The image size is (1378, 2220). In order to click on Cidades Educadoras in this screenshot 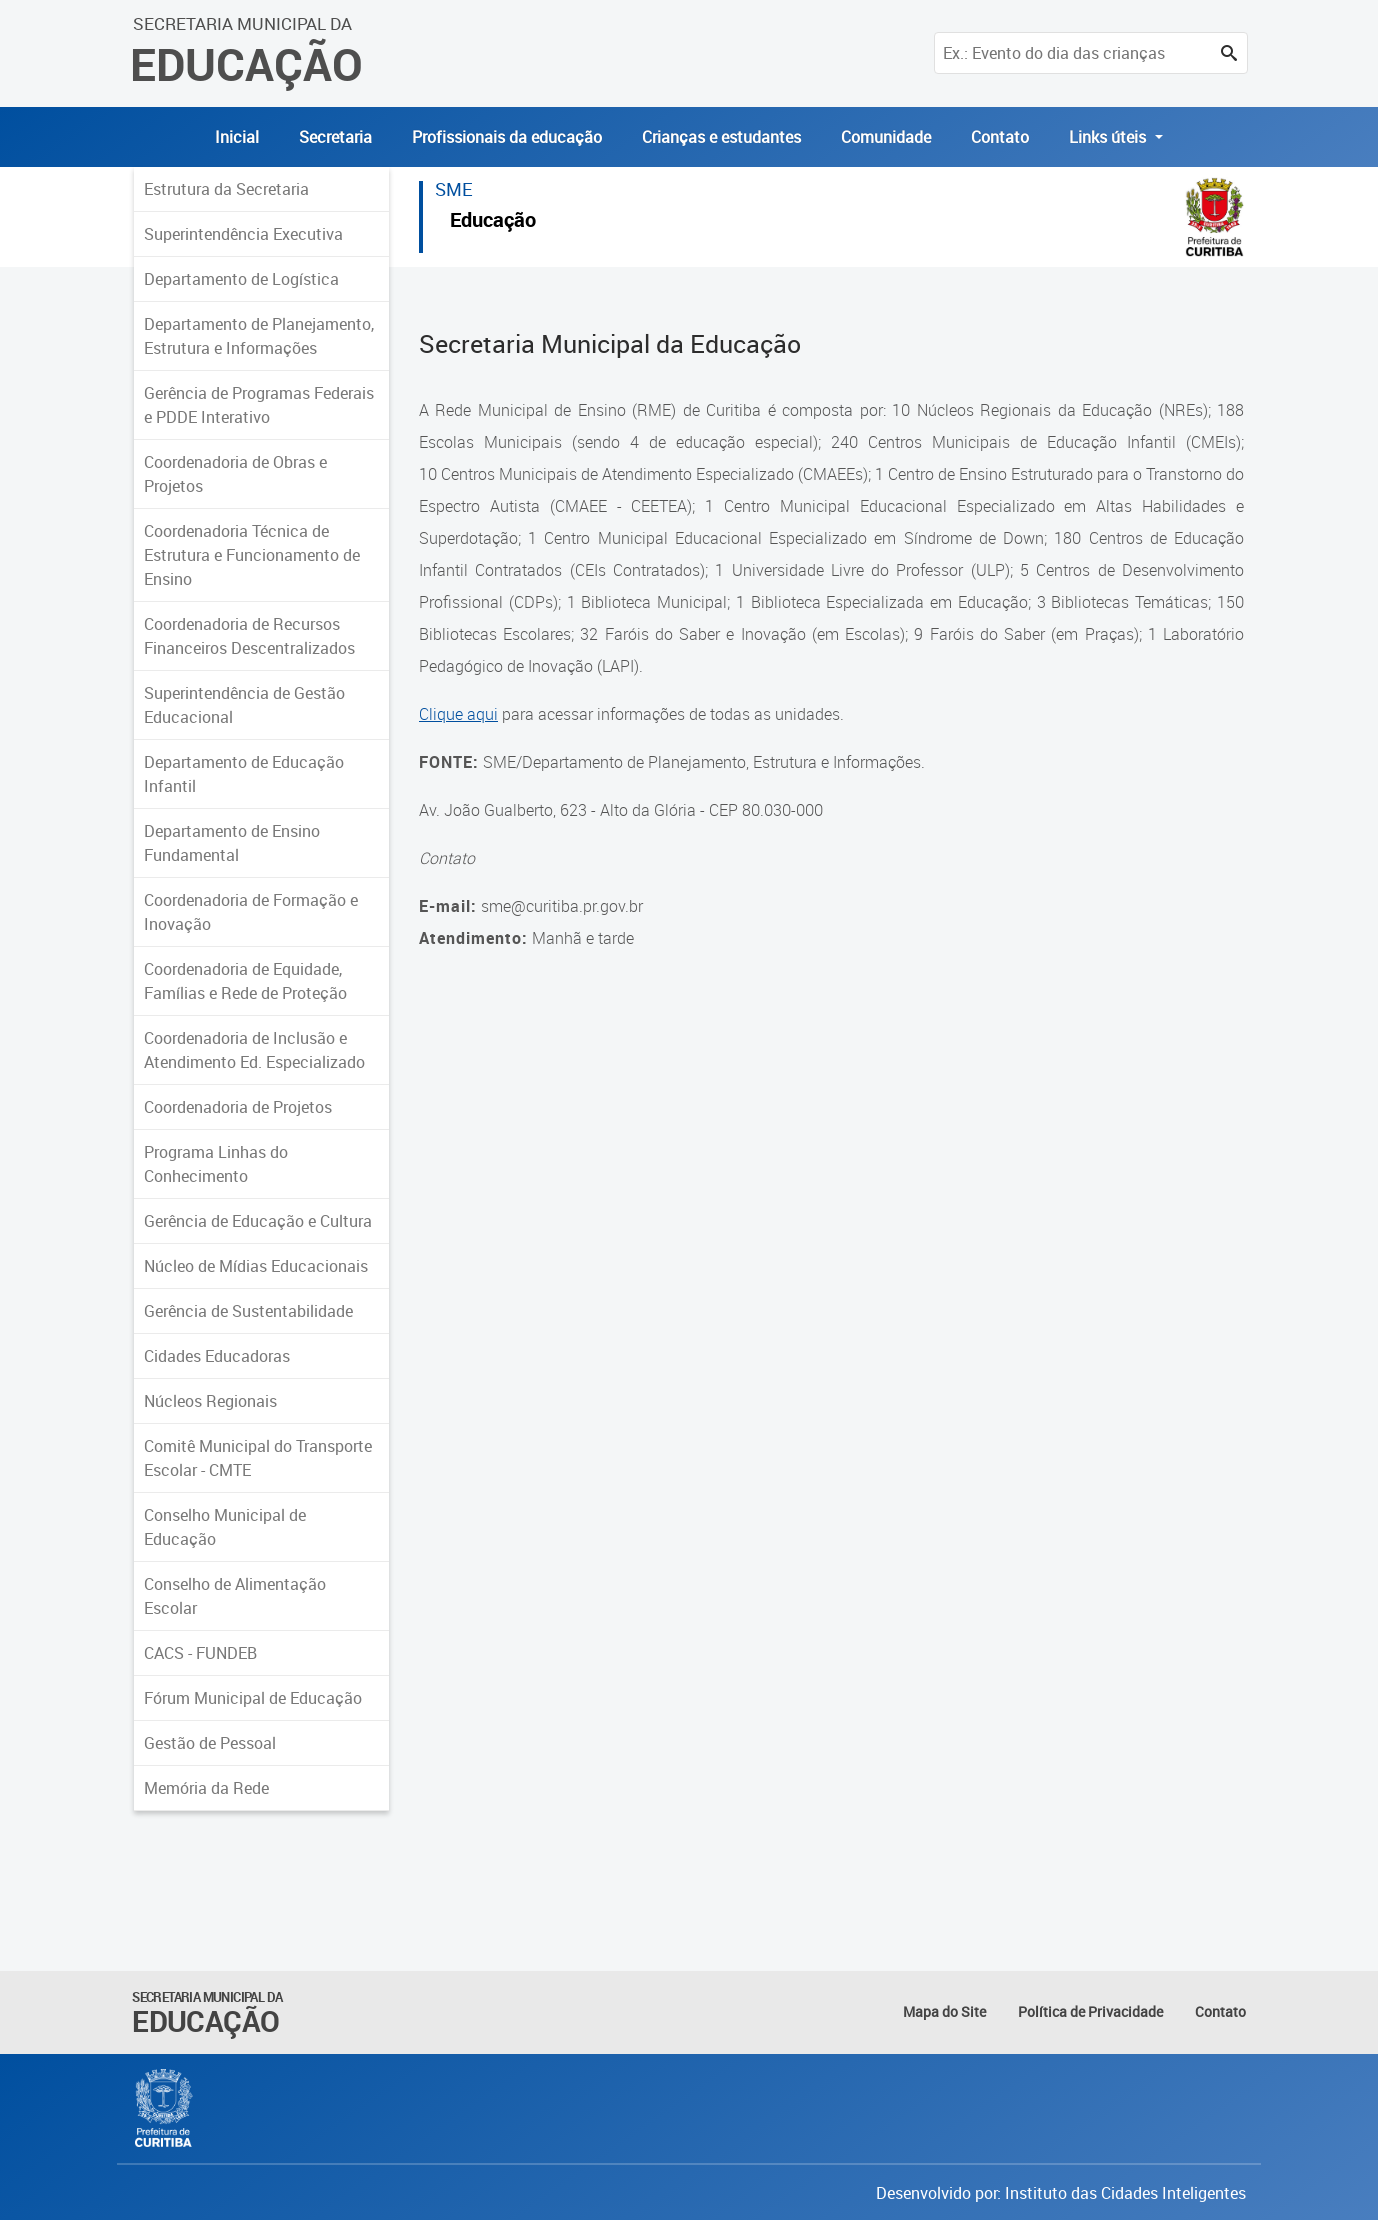, I will do `click(217, 1356)`.